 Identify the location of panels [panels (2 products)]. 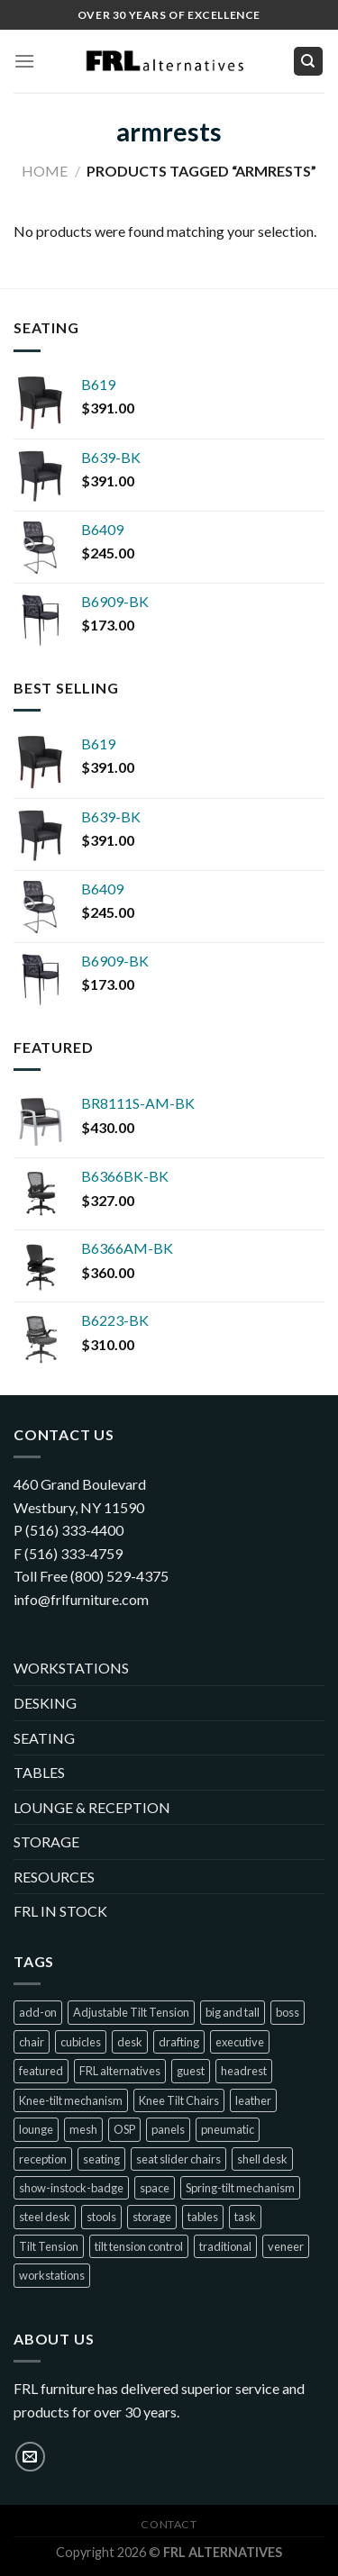
(168, 2129).